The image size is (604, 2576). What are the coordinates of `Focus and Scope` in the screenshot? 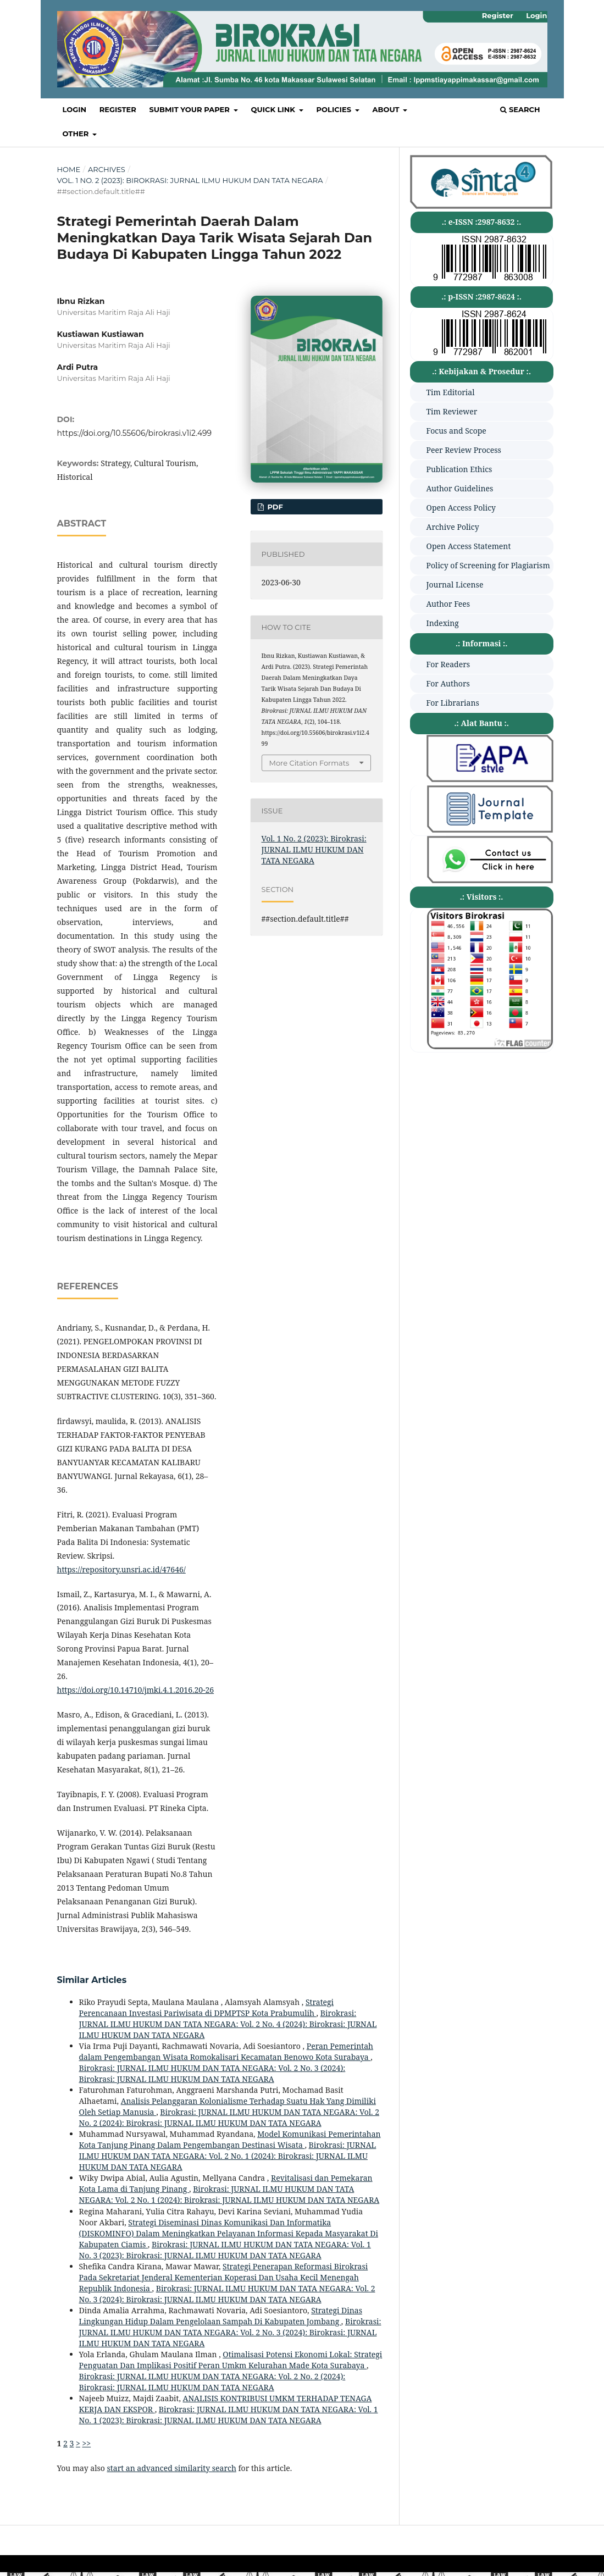 It's located at (456, 430).